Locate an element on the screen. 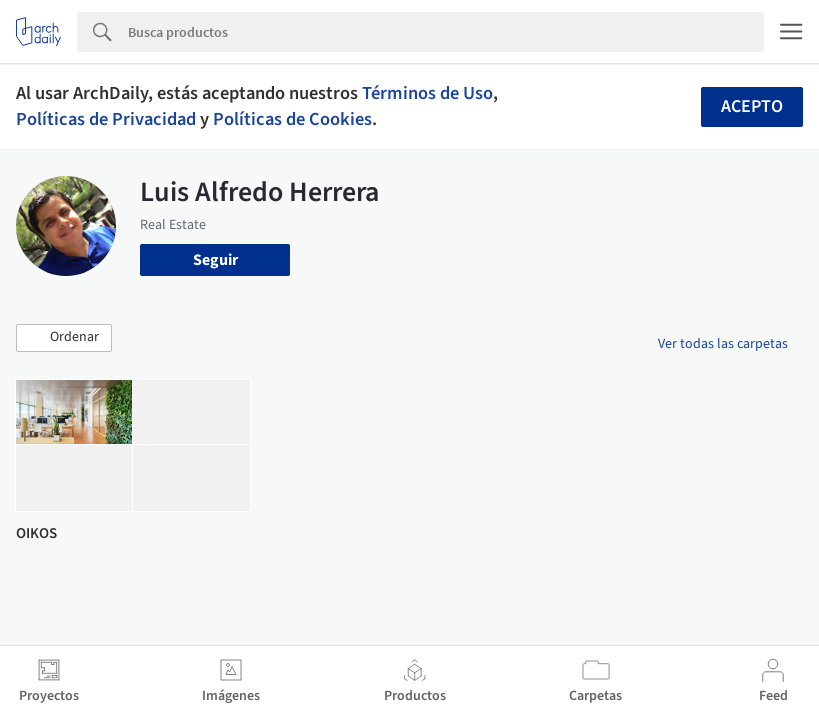 This screenshot has height=720, width=819. Ver todas las carpetas is located at coordinates (723, 344).